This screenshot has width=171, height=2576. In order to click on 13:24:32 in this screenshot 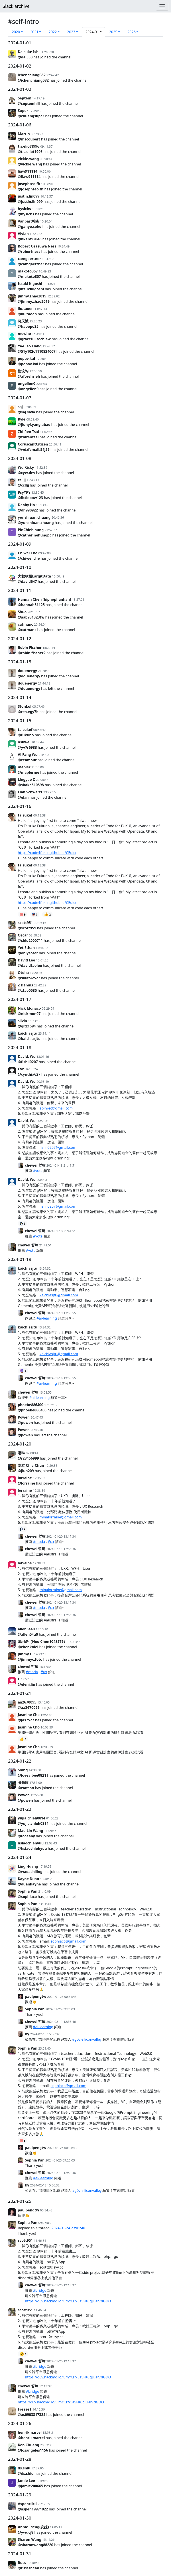, I will do `click(44, 1268)`.